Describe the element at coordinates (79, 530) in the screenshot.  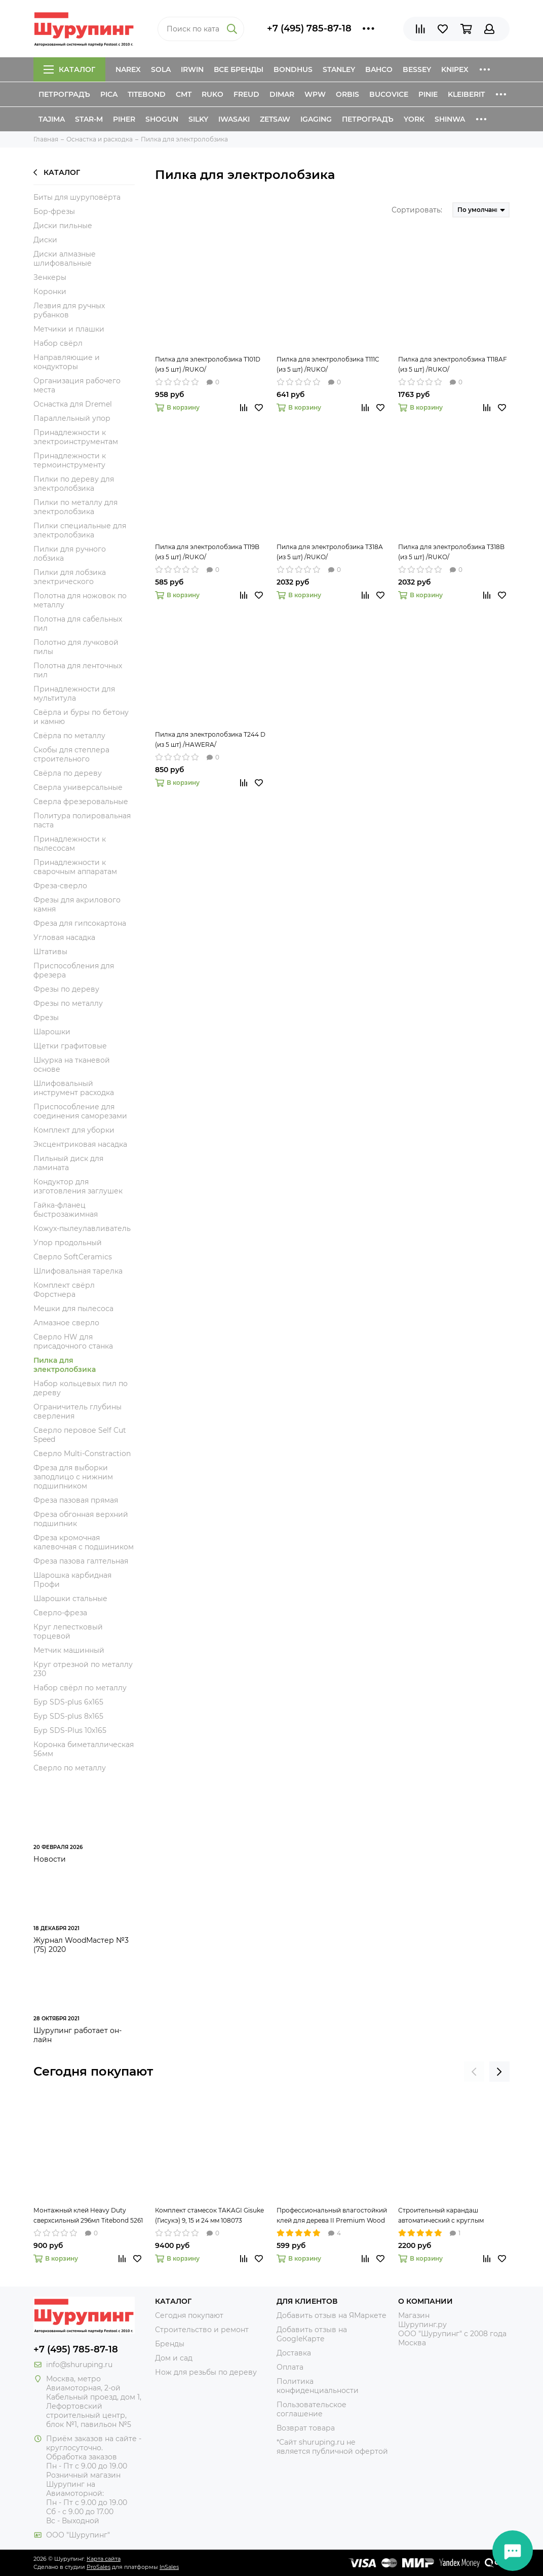
I see `Пилки специальные для электролобзика` at that location.